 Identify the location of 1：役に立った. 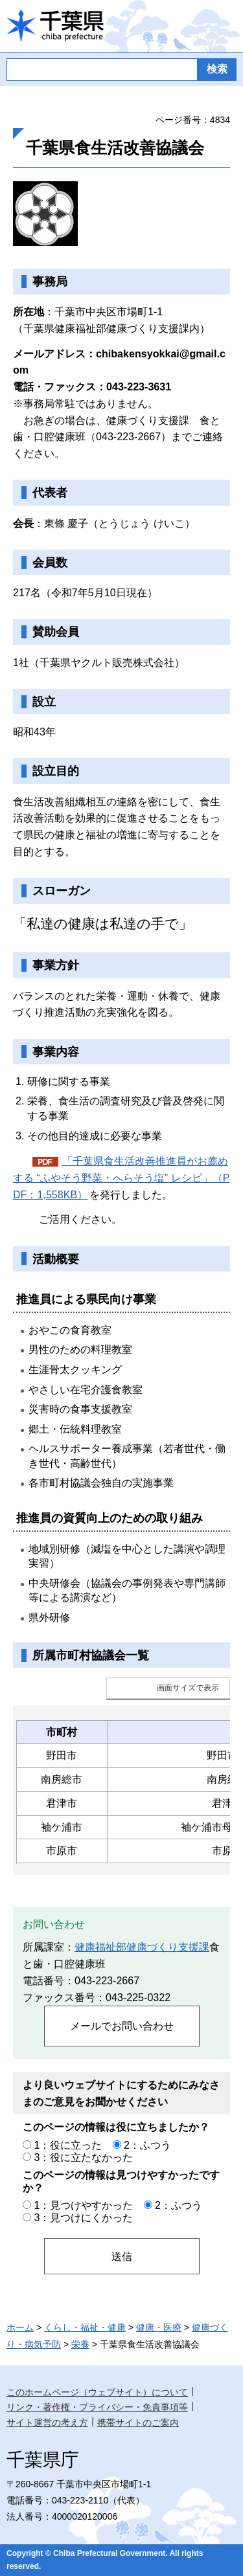
(68, 2145).